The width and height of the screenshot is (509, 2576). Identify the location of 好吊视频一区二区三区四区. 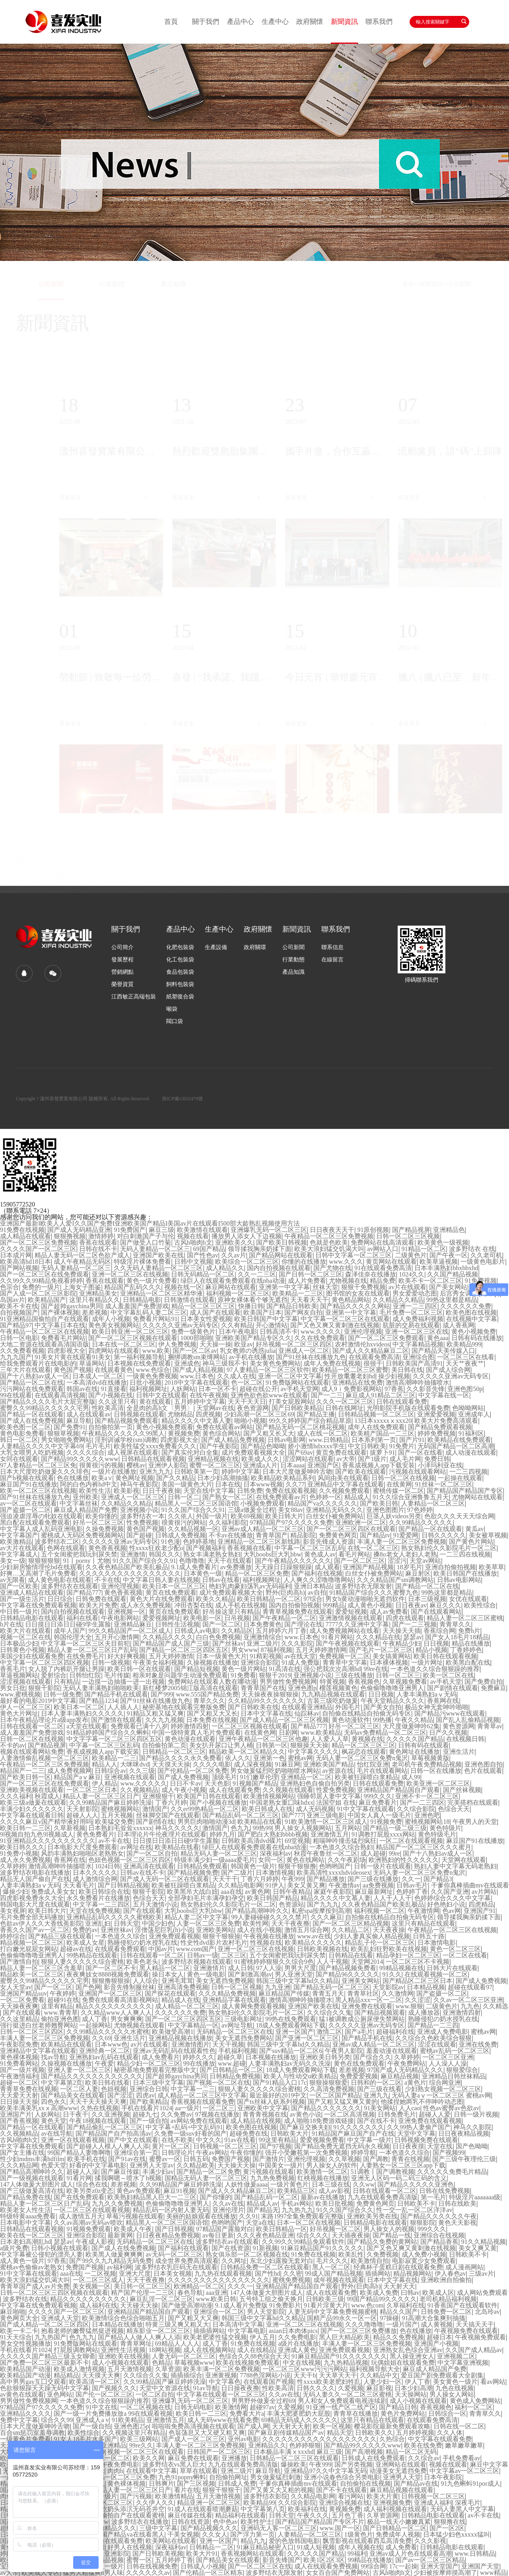
(294, 1344).